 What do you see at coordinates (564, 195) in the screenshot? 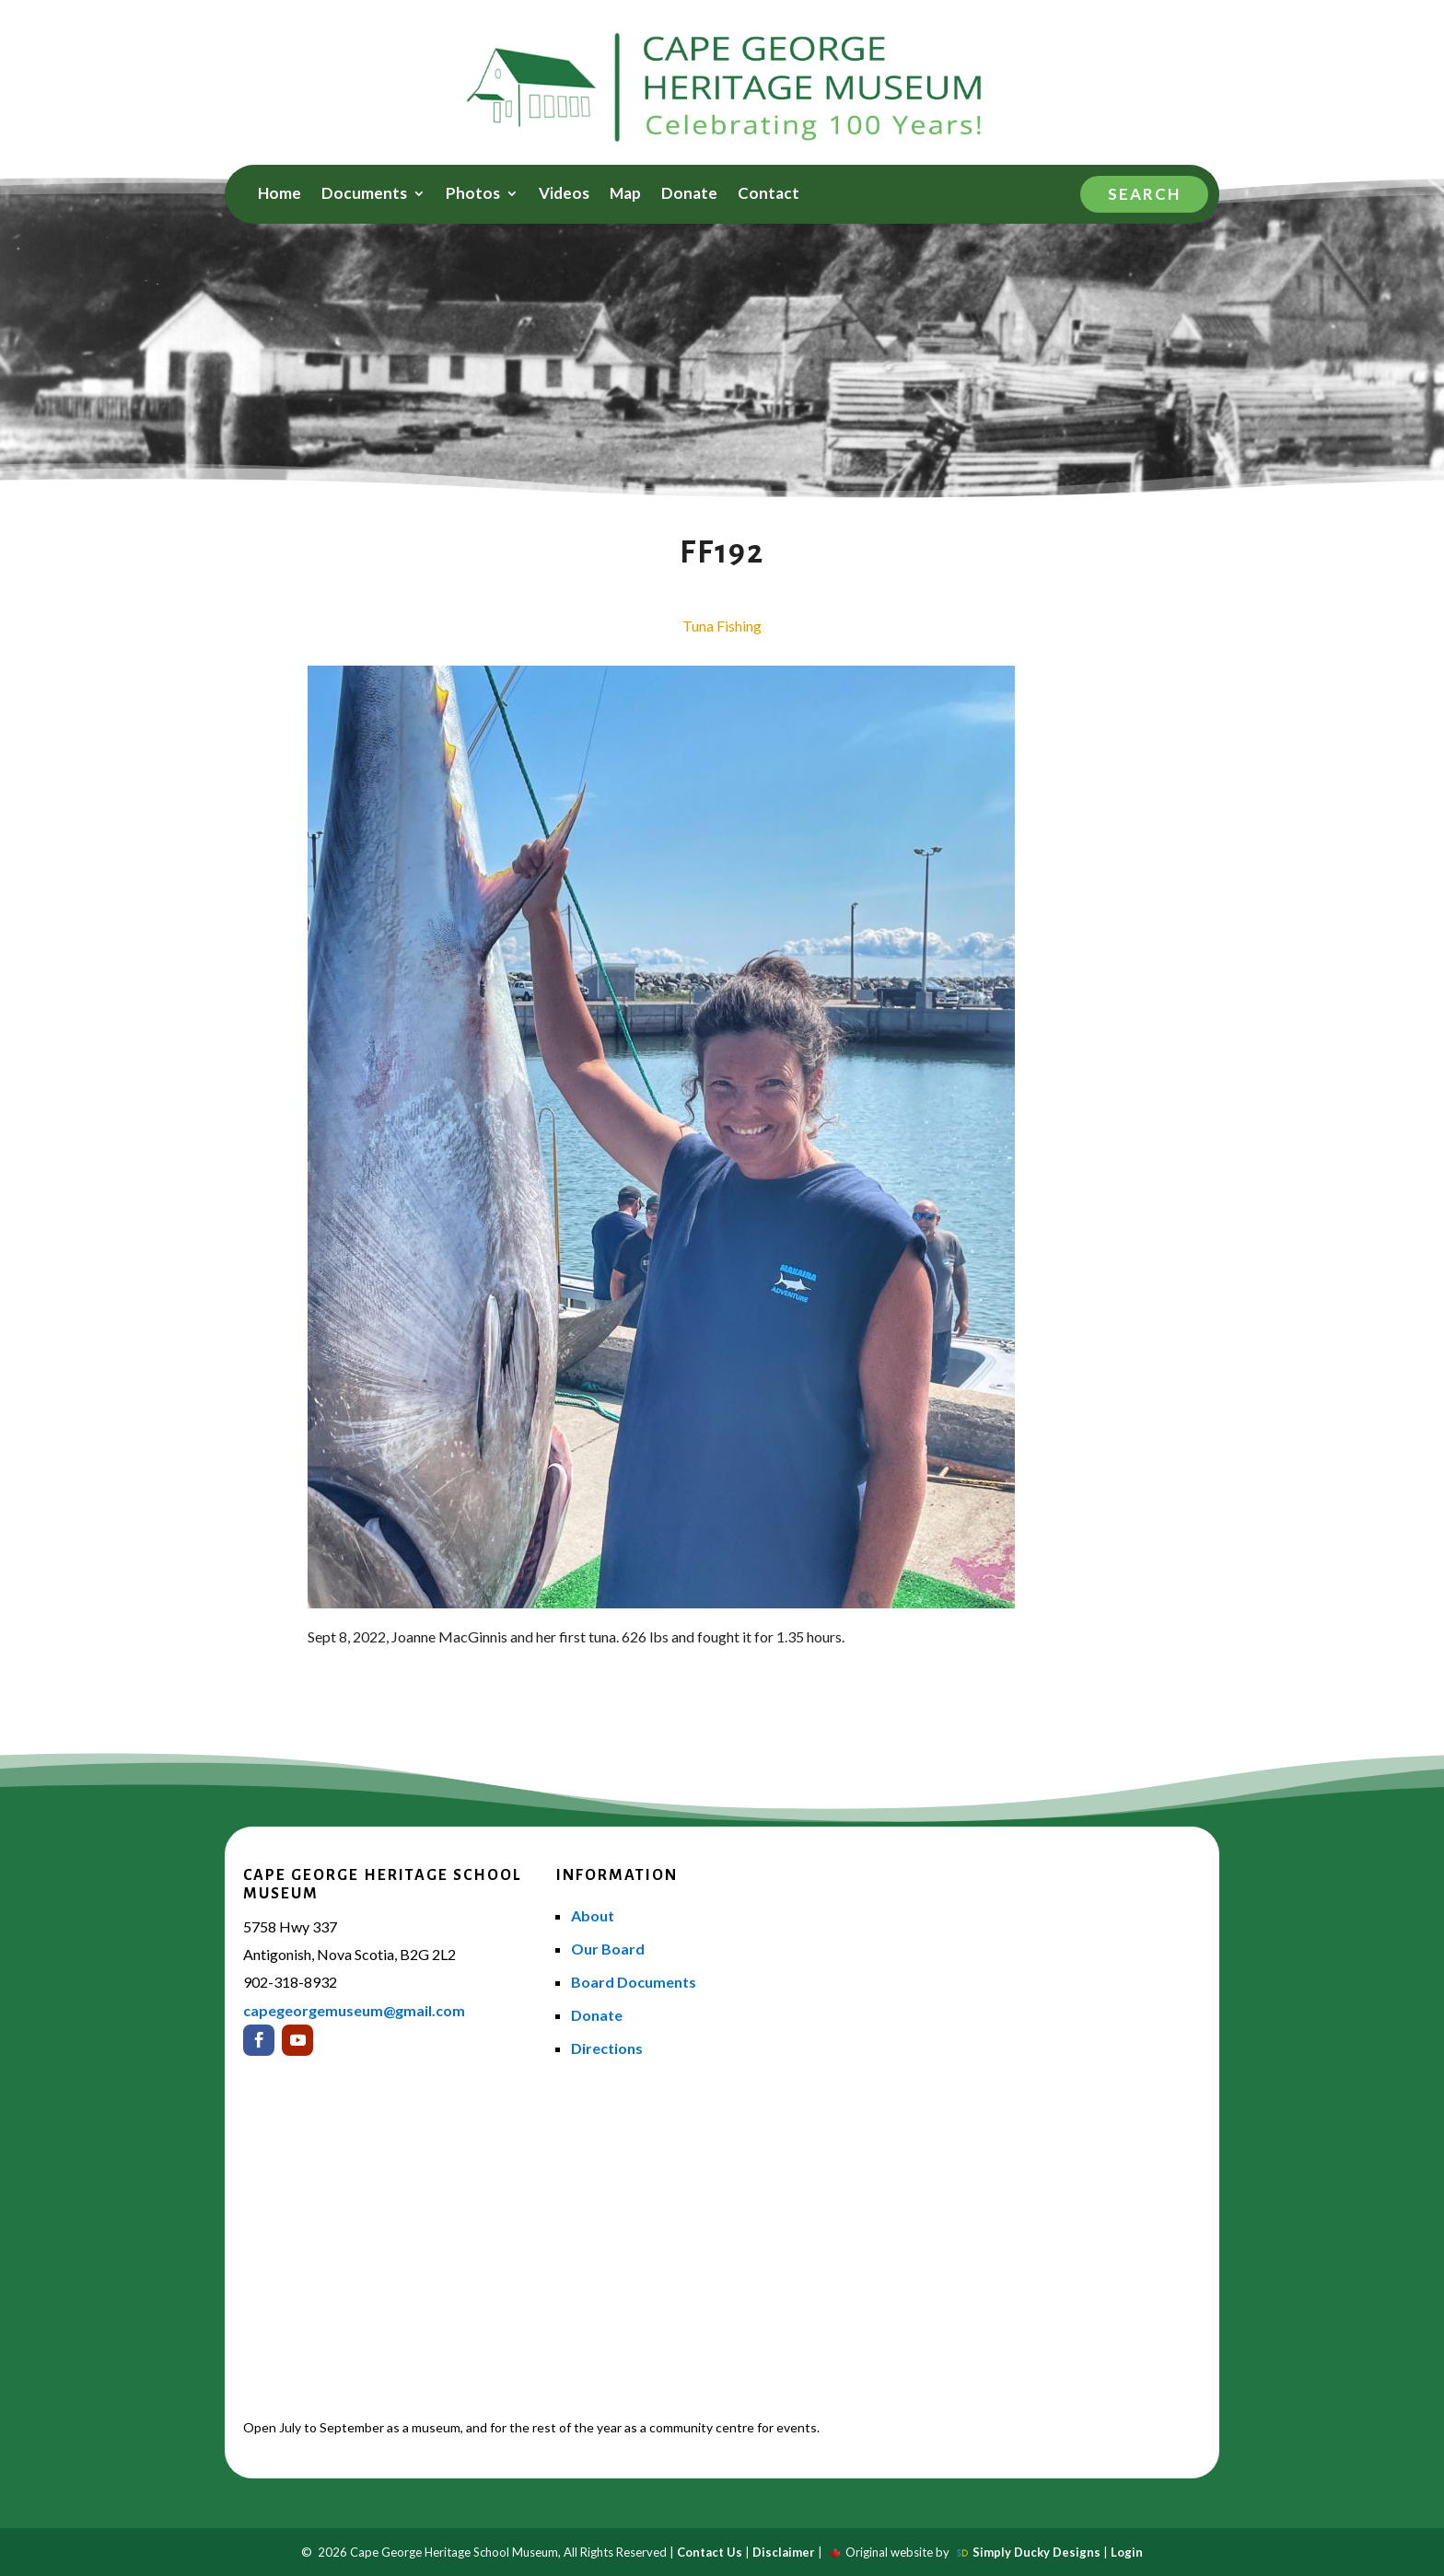
I see `Videos` at bounding box center [564, 195].